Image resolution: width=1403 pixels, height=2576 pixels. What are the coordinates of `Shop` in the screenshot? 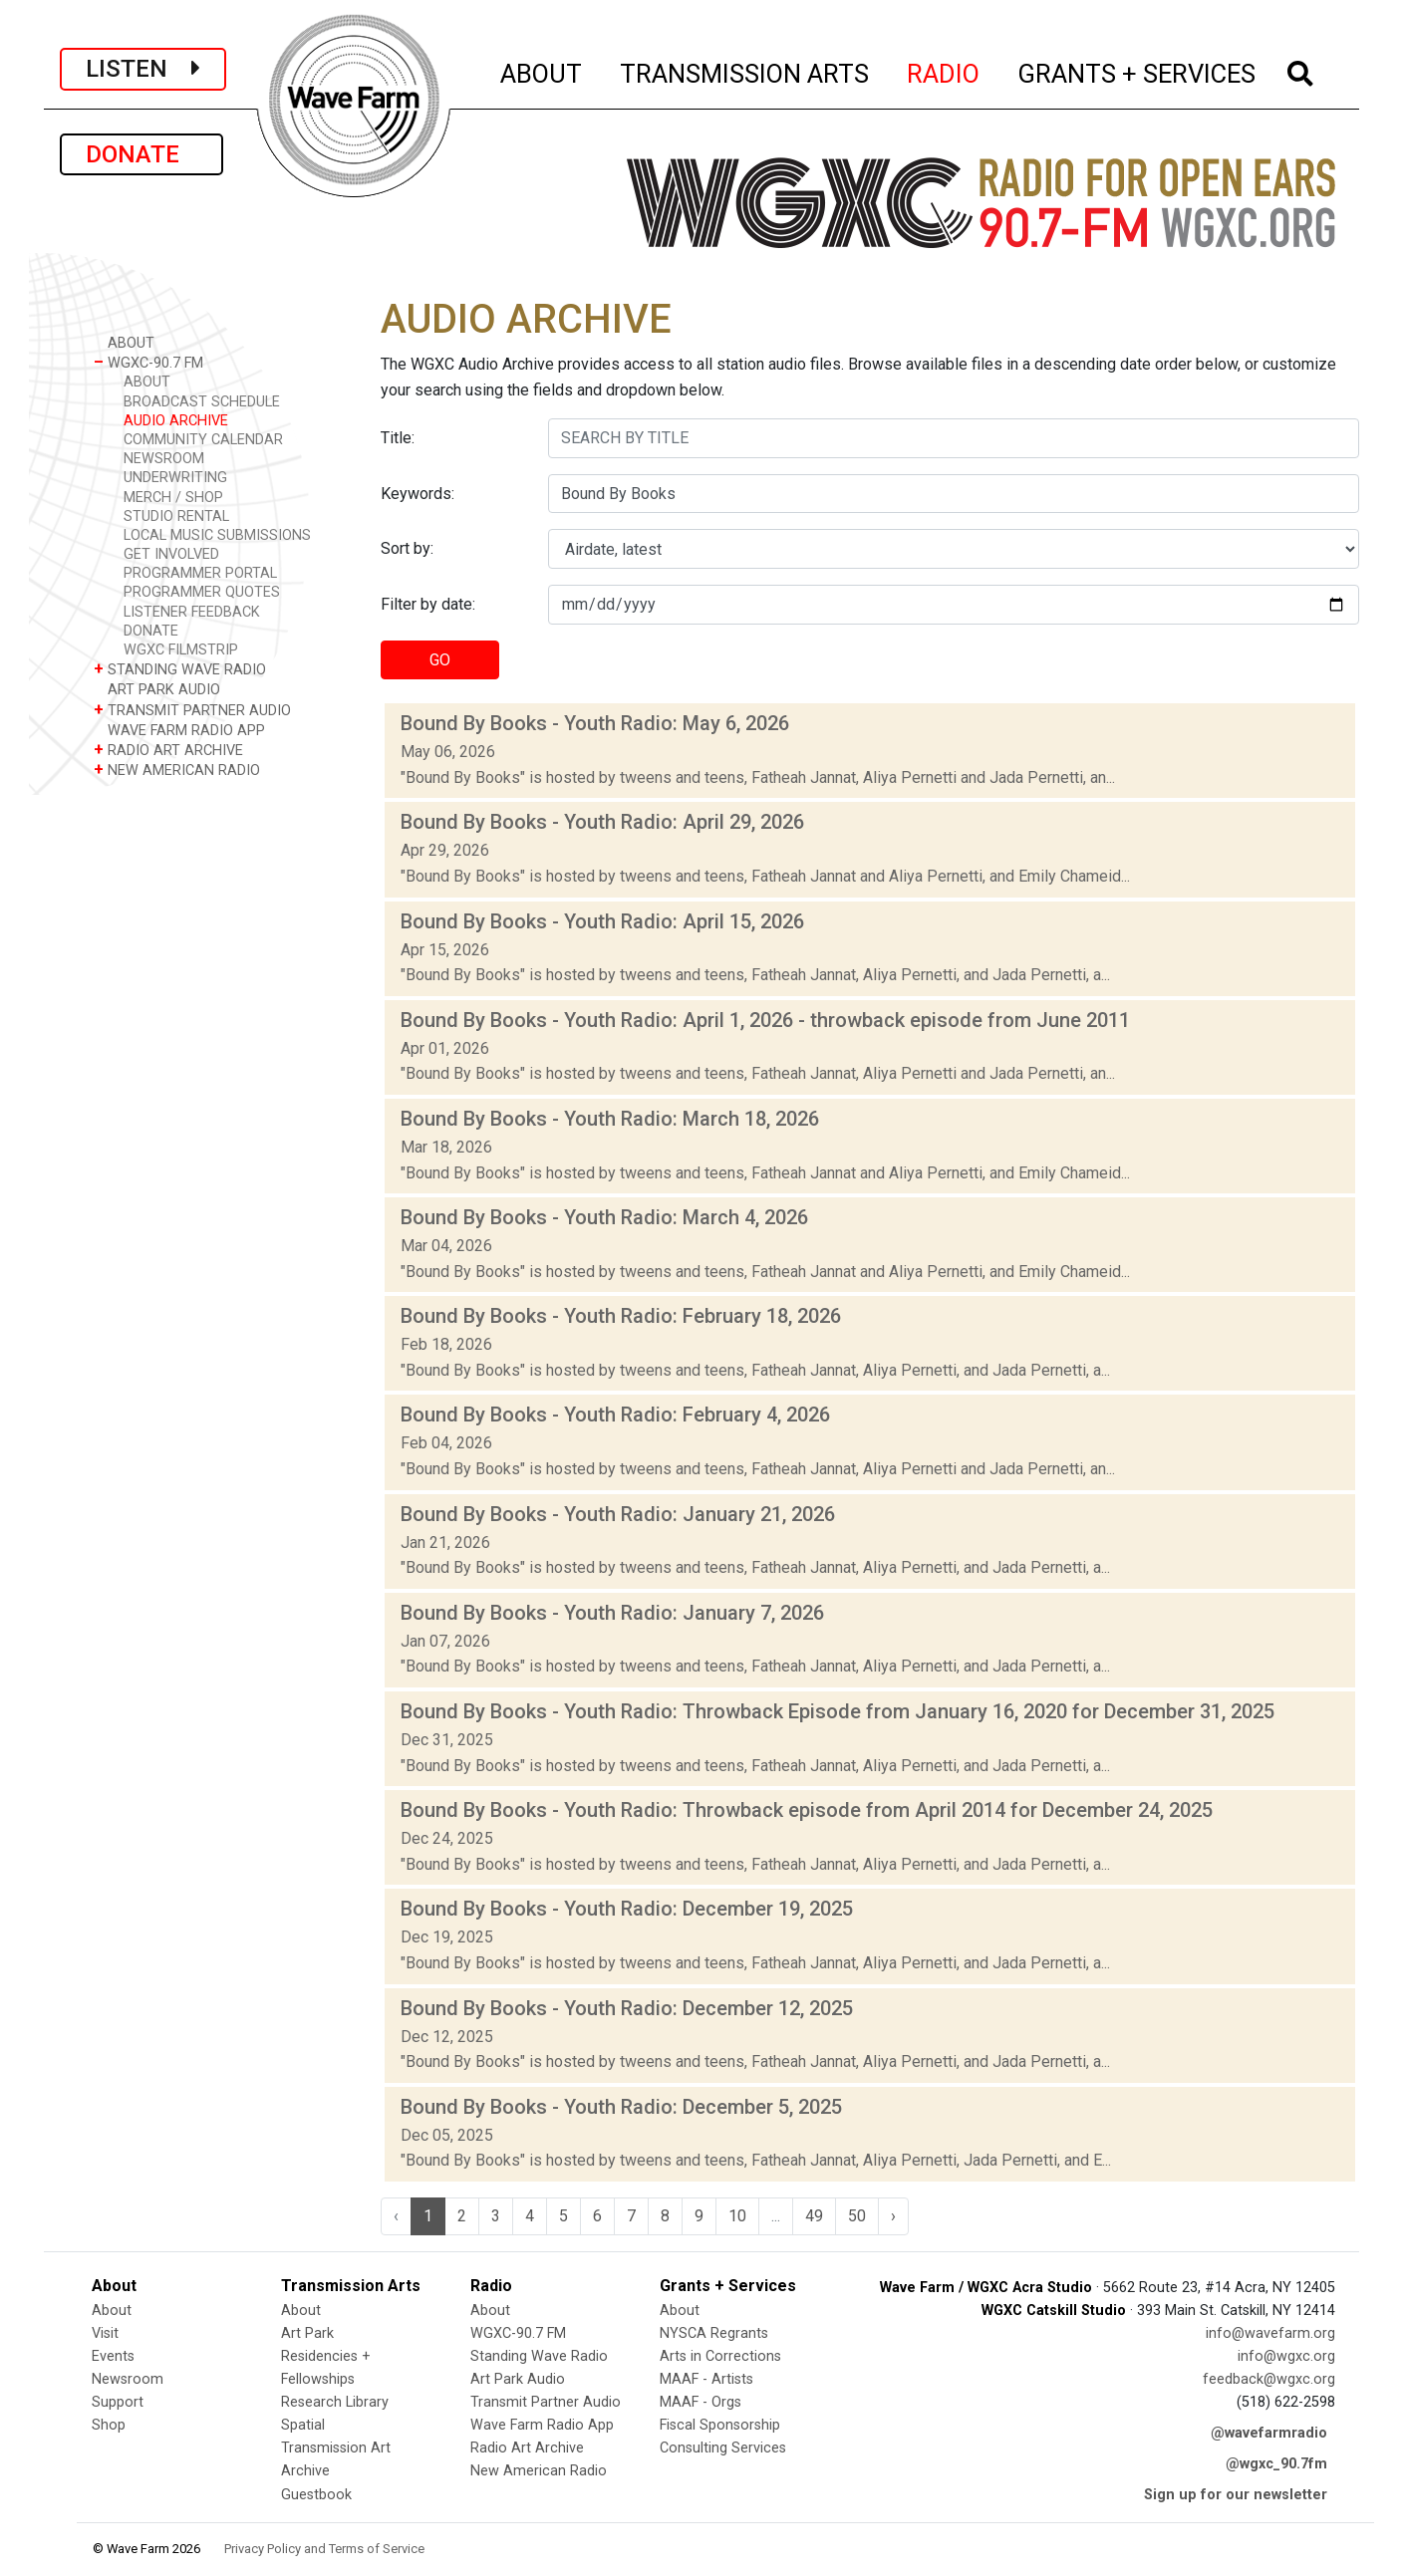 It's located at (109, 2425).